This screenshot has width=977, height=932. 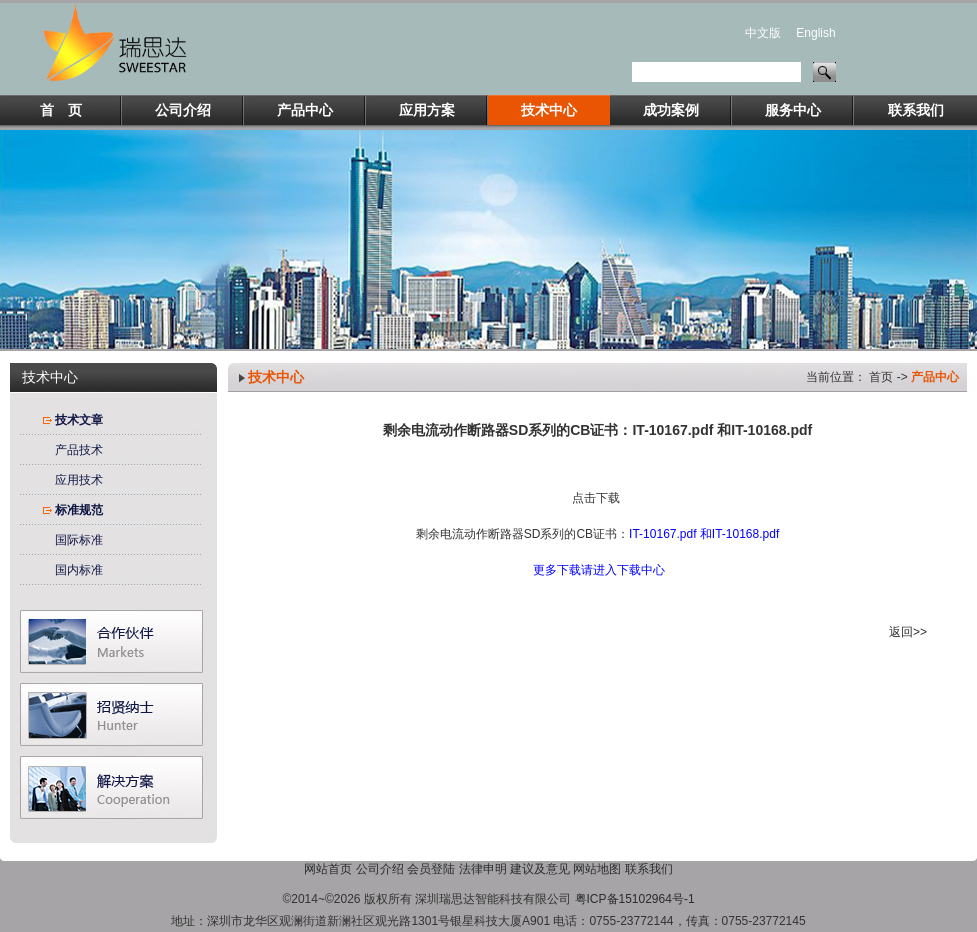 I want to click on 联系我们, so click(x=916, y=110).